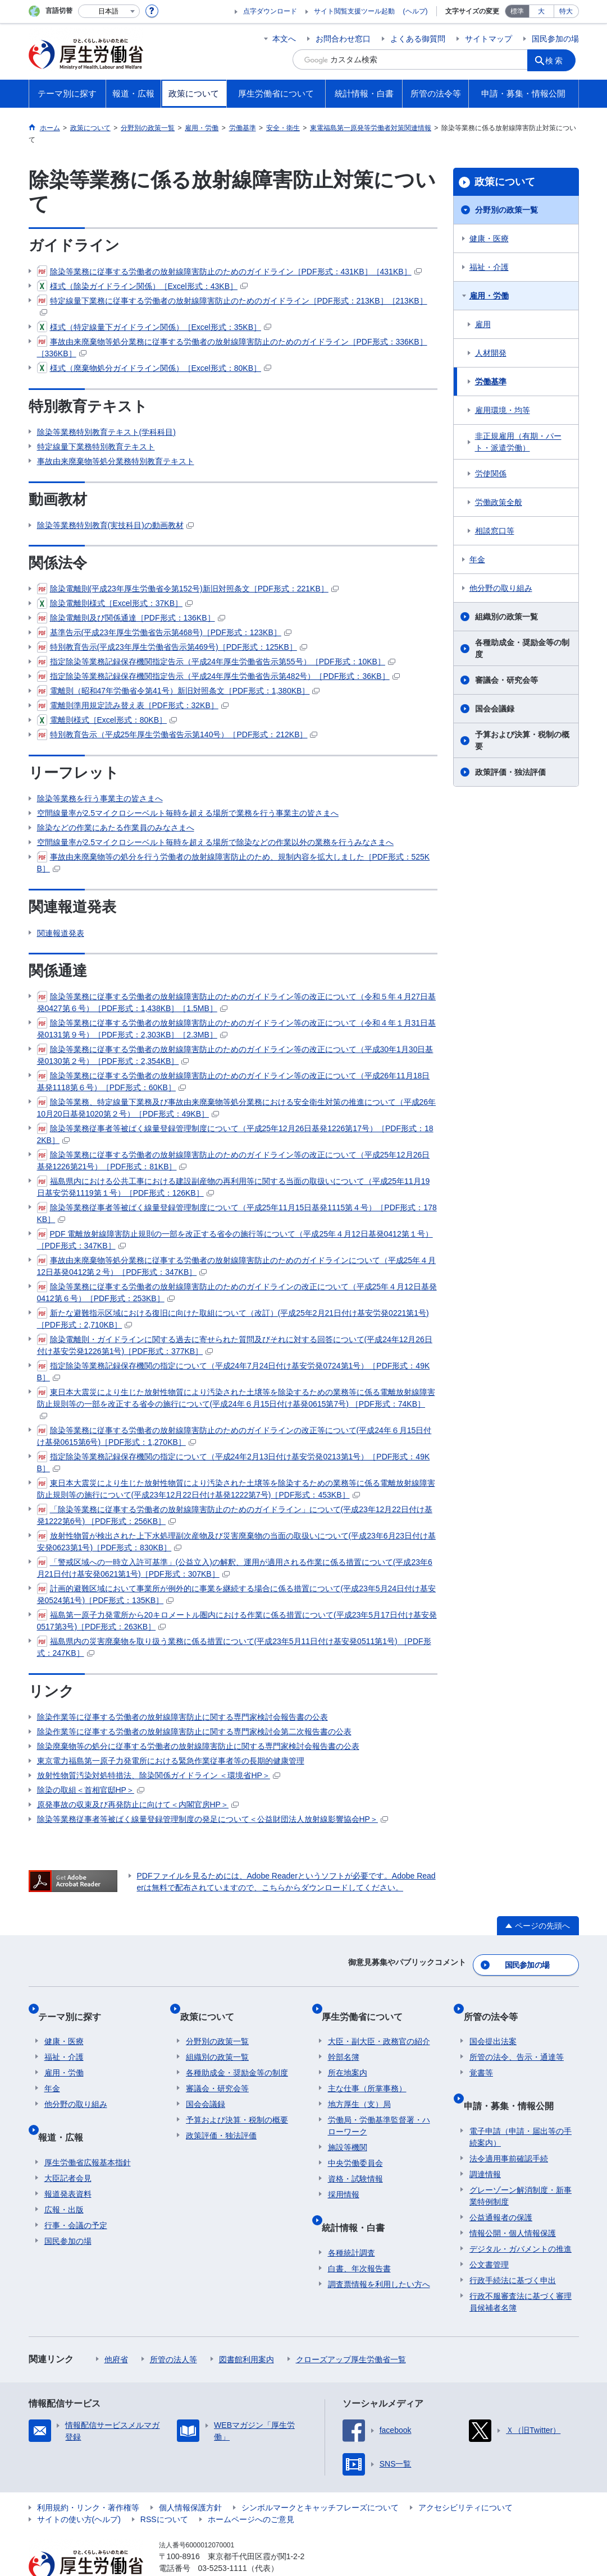 The image size is (607, 2576). What do you see at coordinates (351, 2328) in the screenshot?
I see `クローズアップ厚生労働省一覧` at bounding box center [351, 2328].